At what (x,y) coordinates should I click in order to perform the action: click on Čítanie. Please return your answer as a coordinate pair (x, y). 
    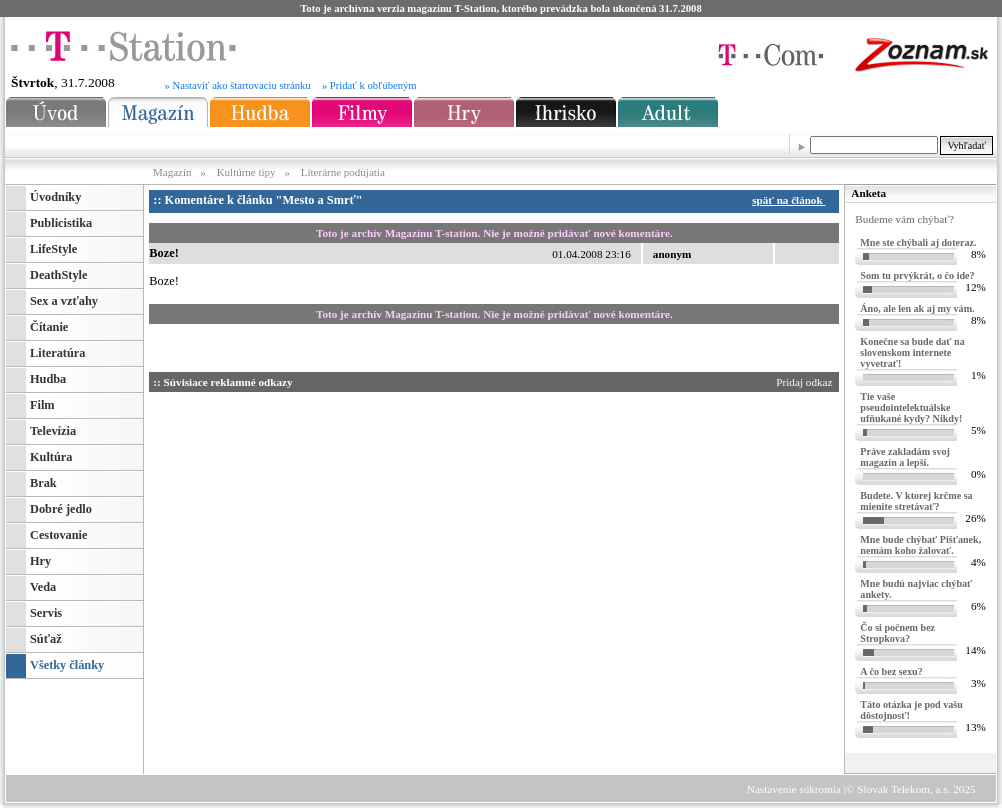
    Looking at the image, I should click on (49, 327).